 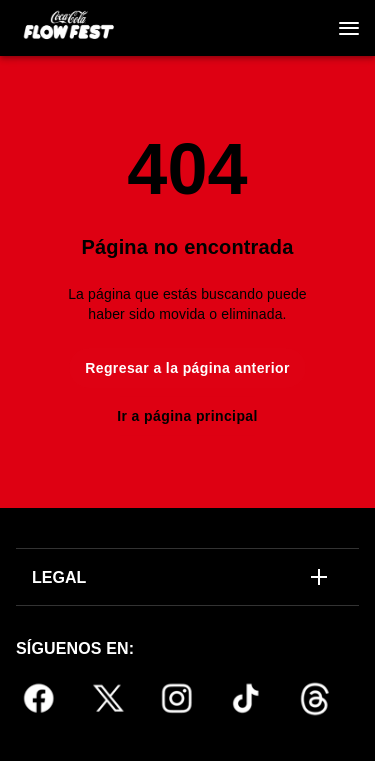 I want to click on [Navegación], so click(x=349, y=28).